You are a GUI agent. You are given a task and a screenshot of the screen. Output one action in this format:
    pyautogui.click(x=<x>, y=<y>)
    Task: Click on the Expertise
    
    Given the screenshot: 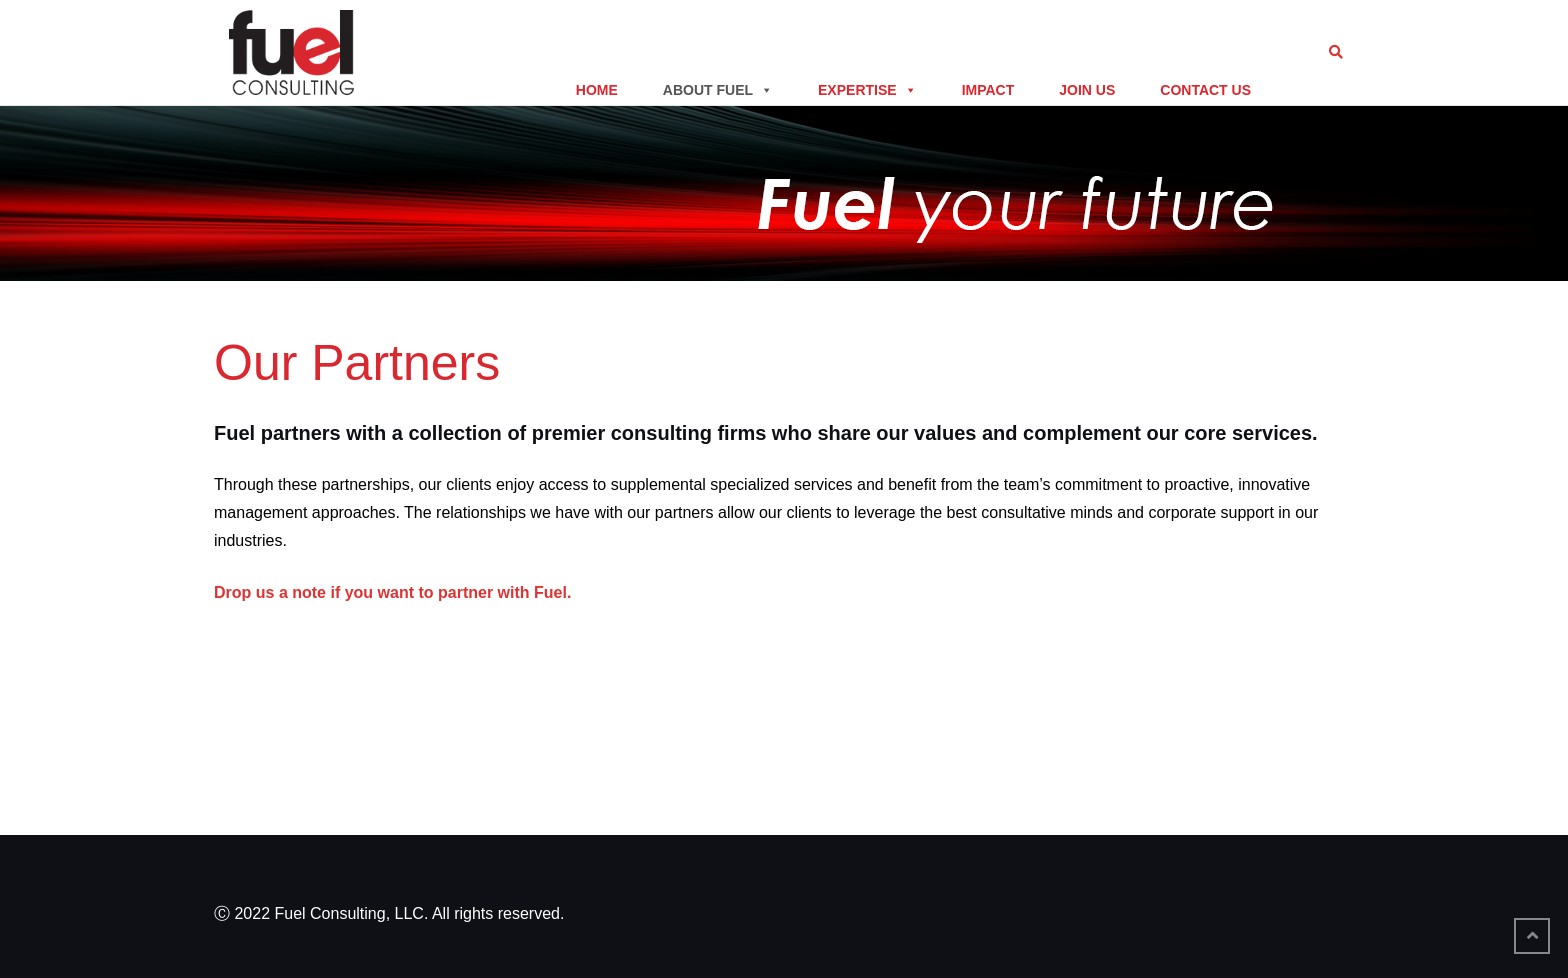 What is the action you would take?
    pyautogui.click(x=867, y=90)
    